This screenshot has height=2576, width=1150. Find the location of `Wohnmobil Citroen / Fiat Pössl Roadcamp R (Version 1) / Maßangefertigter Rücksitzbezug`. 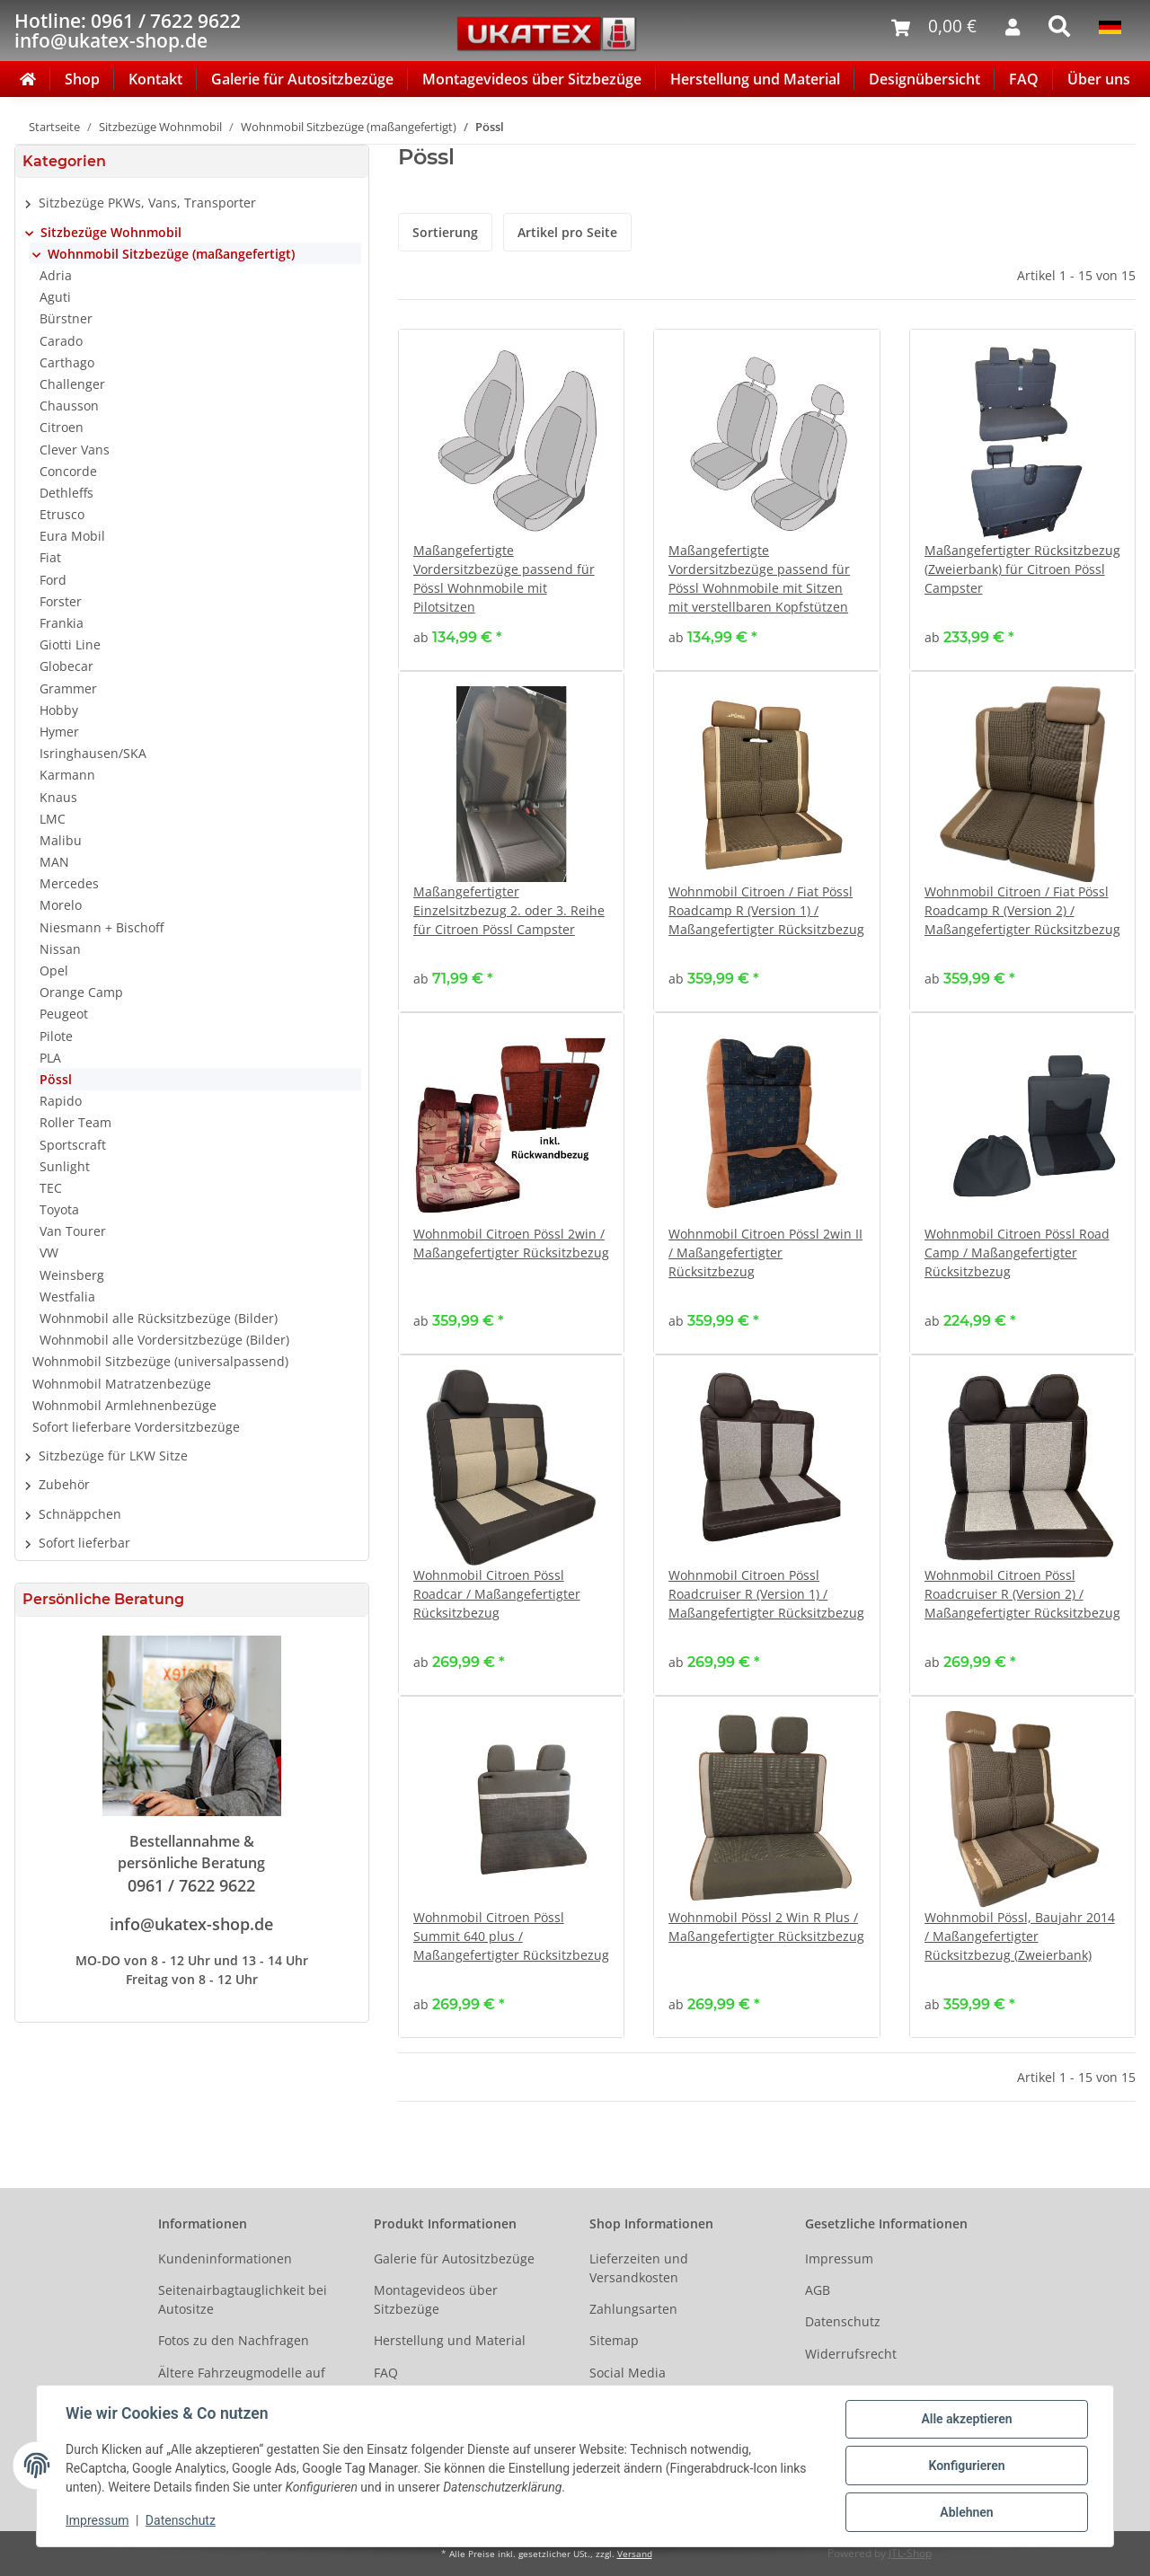

Wohnmobil Citroen / Fiat Pössl Roadcamp R (Version 1) / Maßangefertigter Rücksitzbezug is located at coordinates (766, 910).